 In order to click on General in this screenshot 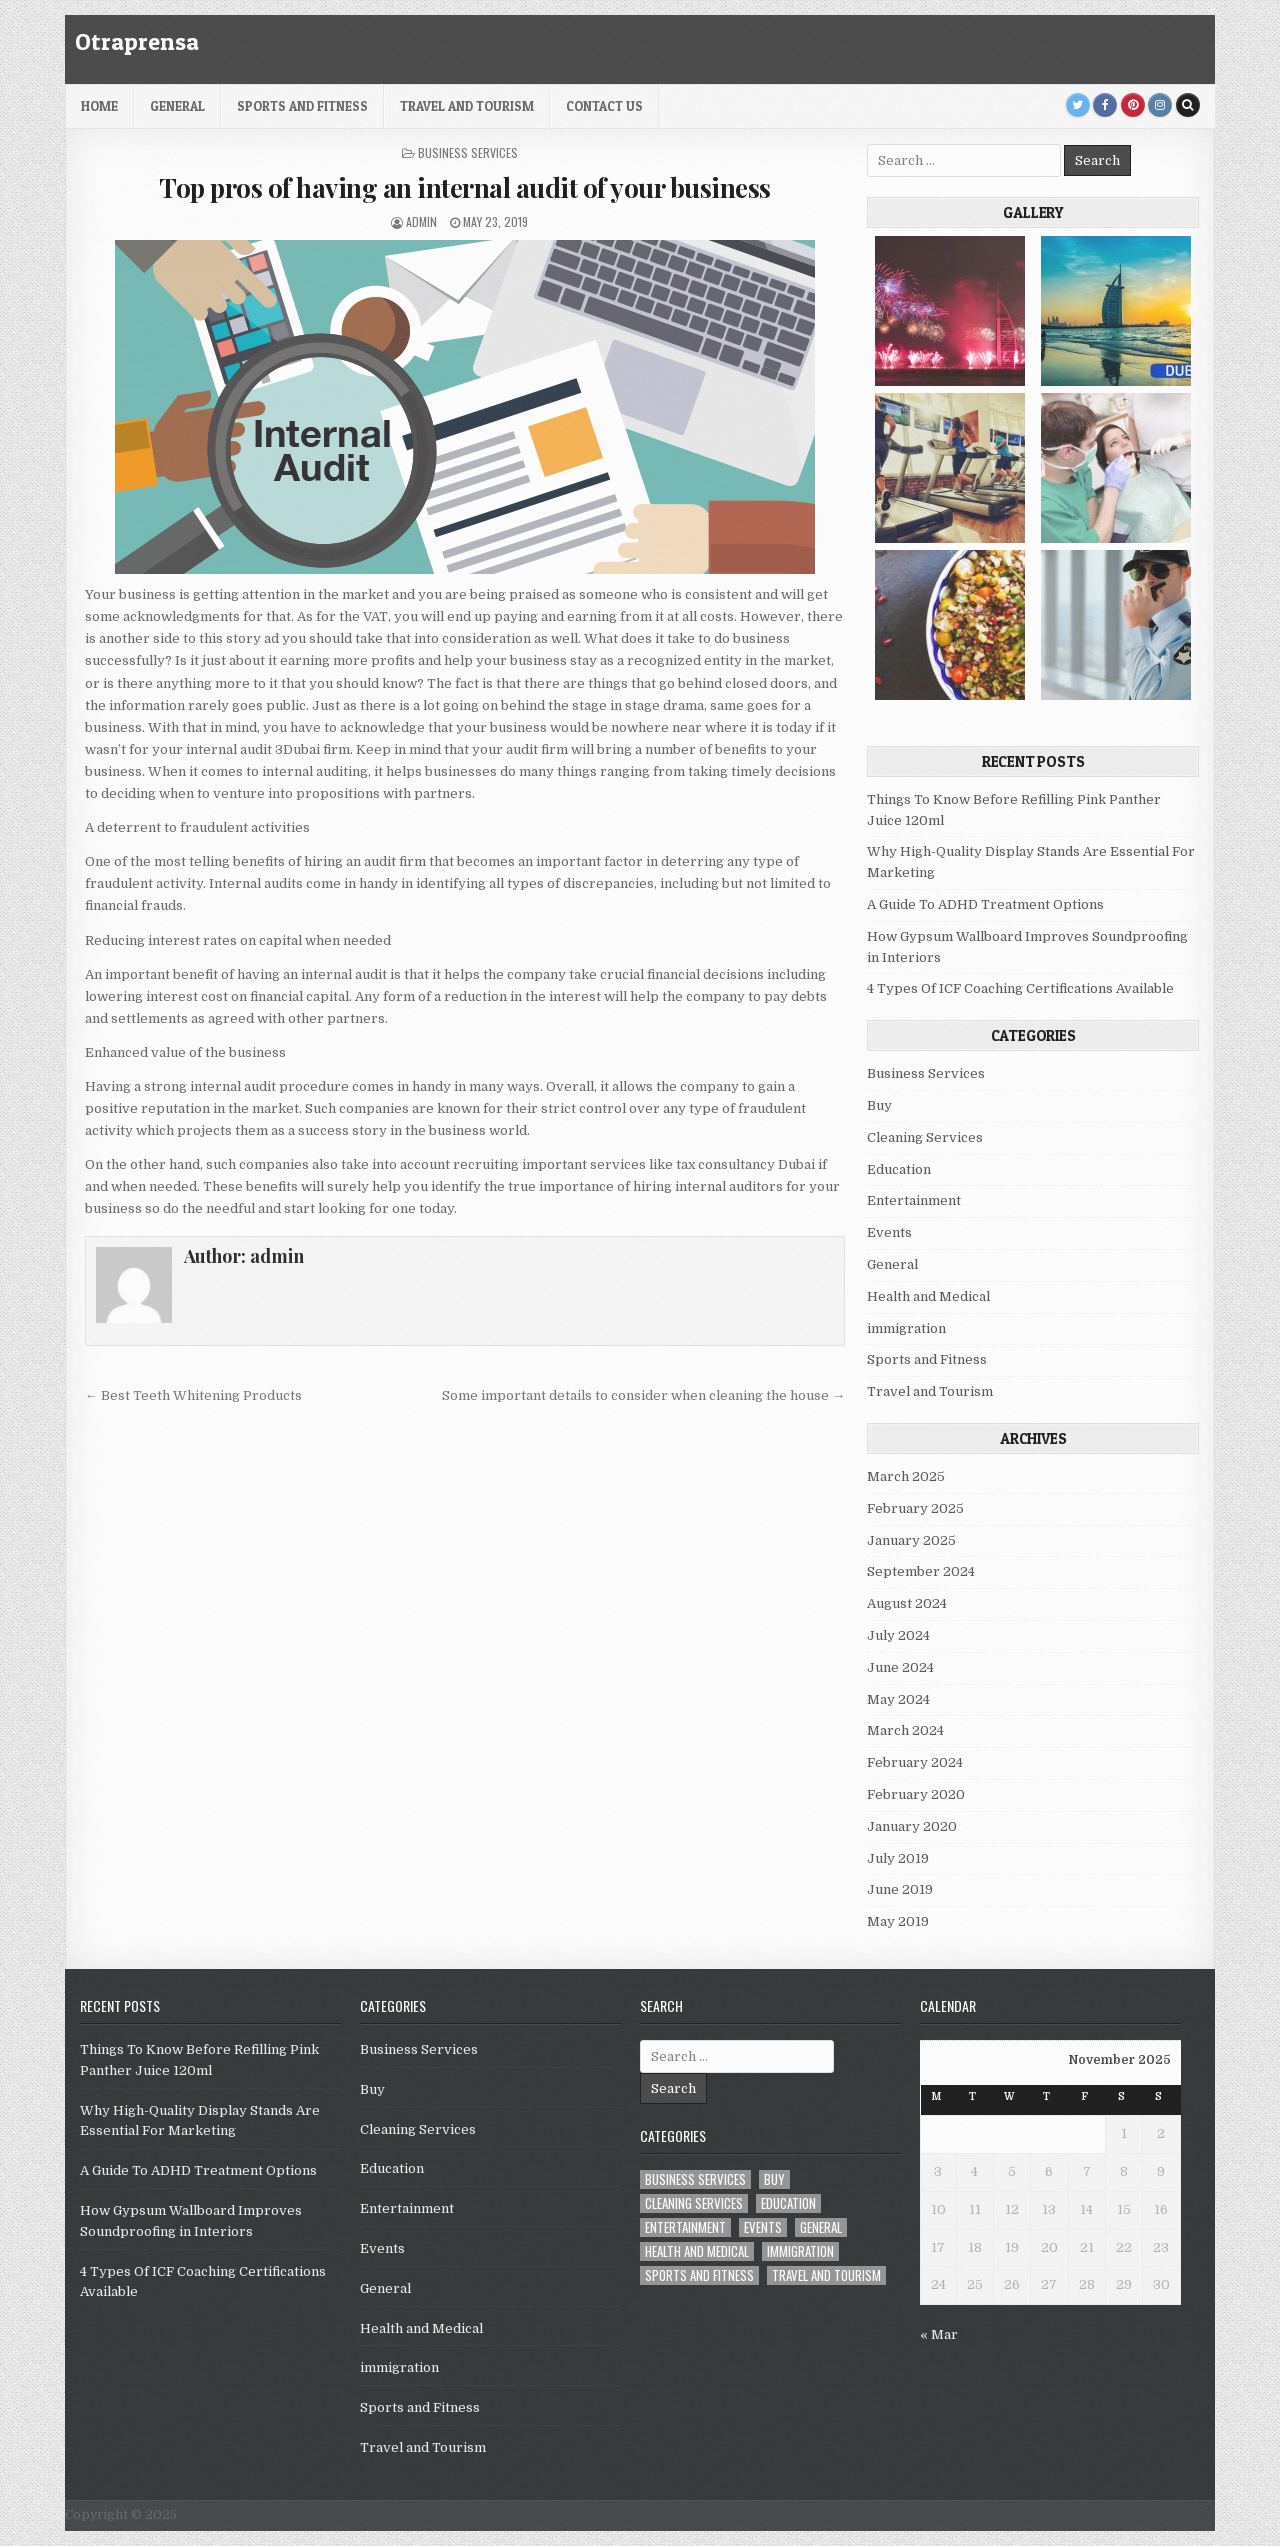, I will do `click(177, 106)`.